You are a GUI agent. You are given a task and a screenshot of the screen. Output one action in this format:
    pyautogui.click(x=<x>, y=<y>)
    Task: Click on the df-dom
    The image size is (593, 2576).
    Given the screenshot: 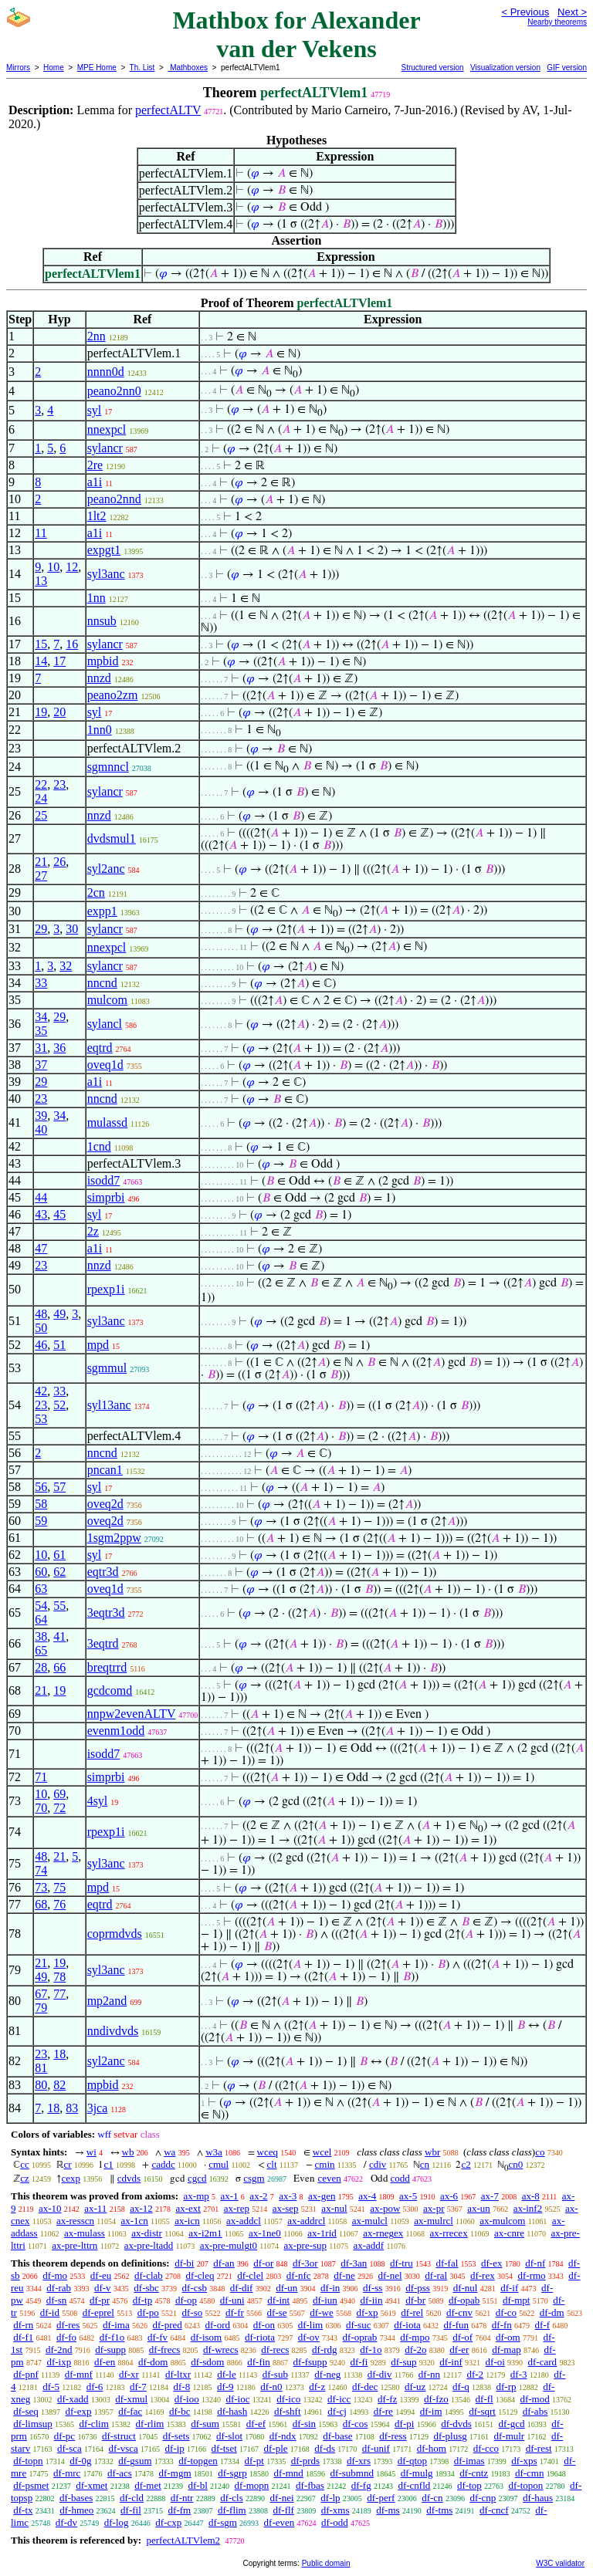 What is the action you would take?
    pyautogui.click(x=153, y=2362)
    